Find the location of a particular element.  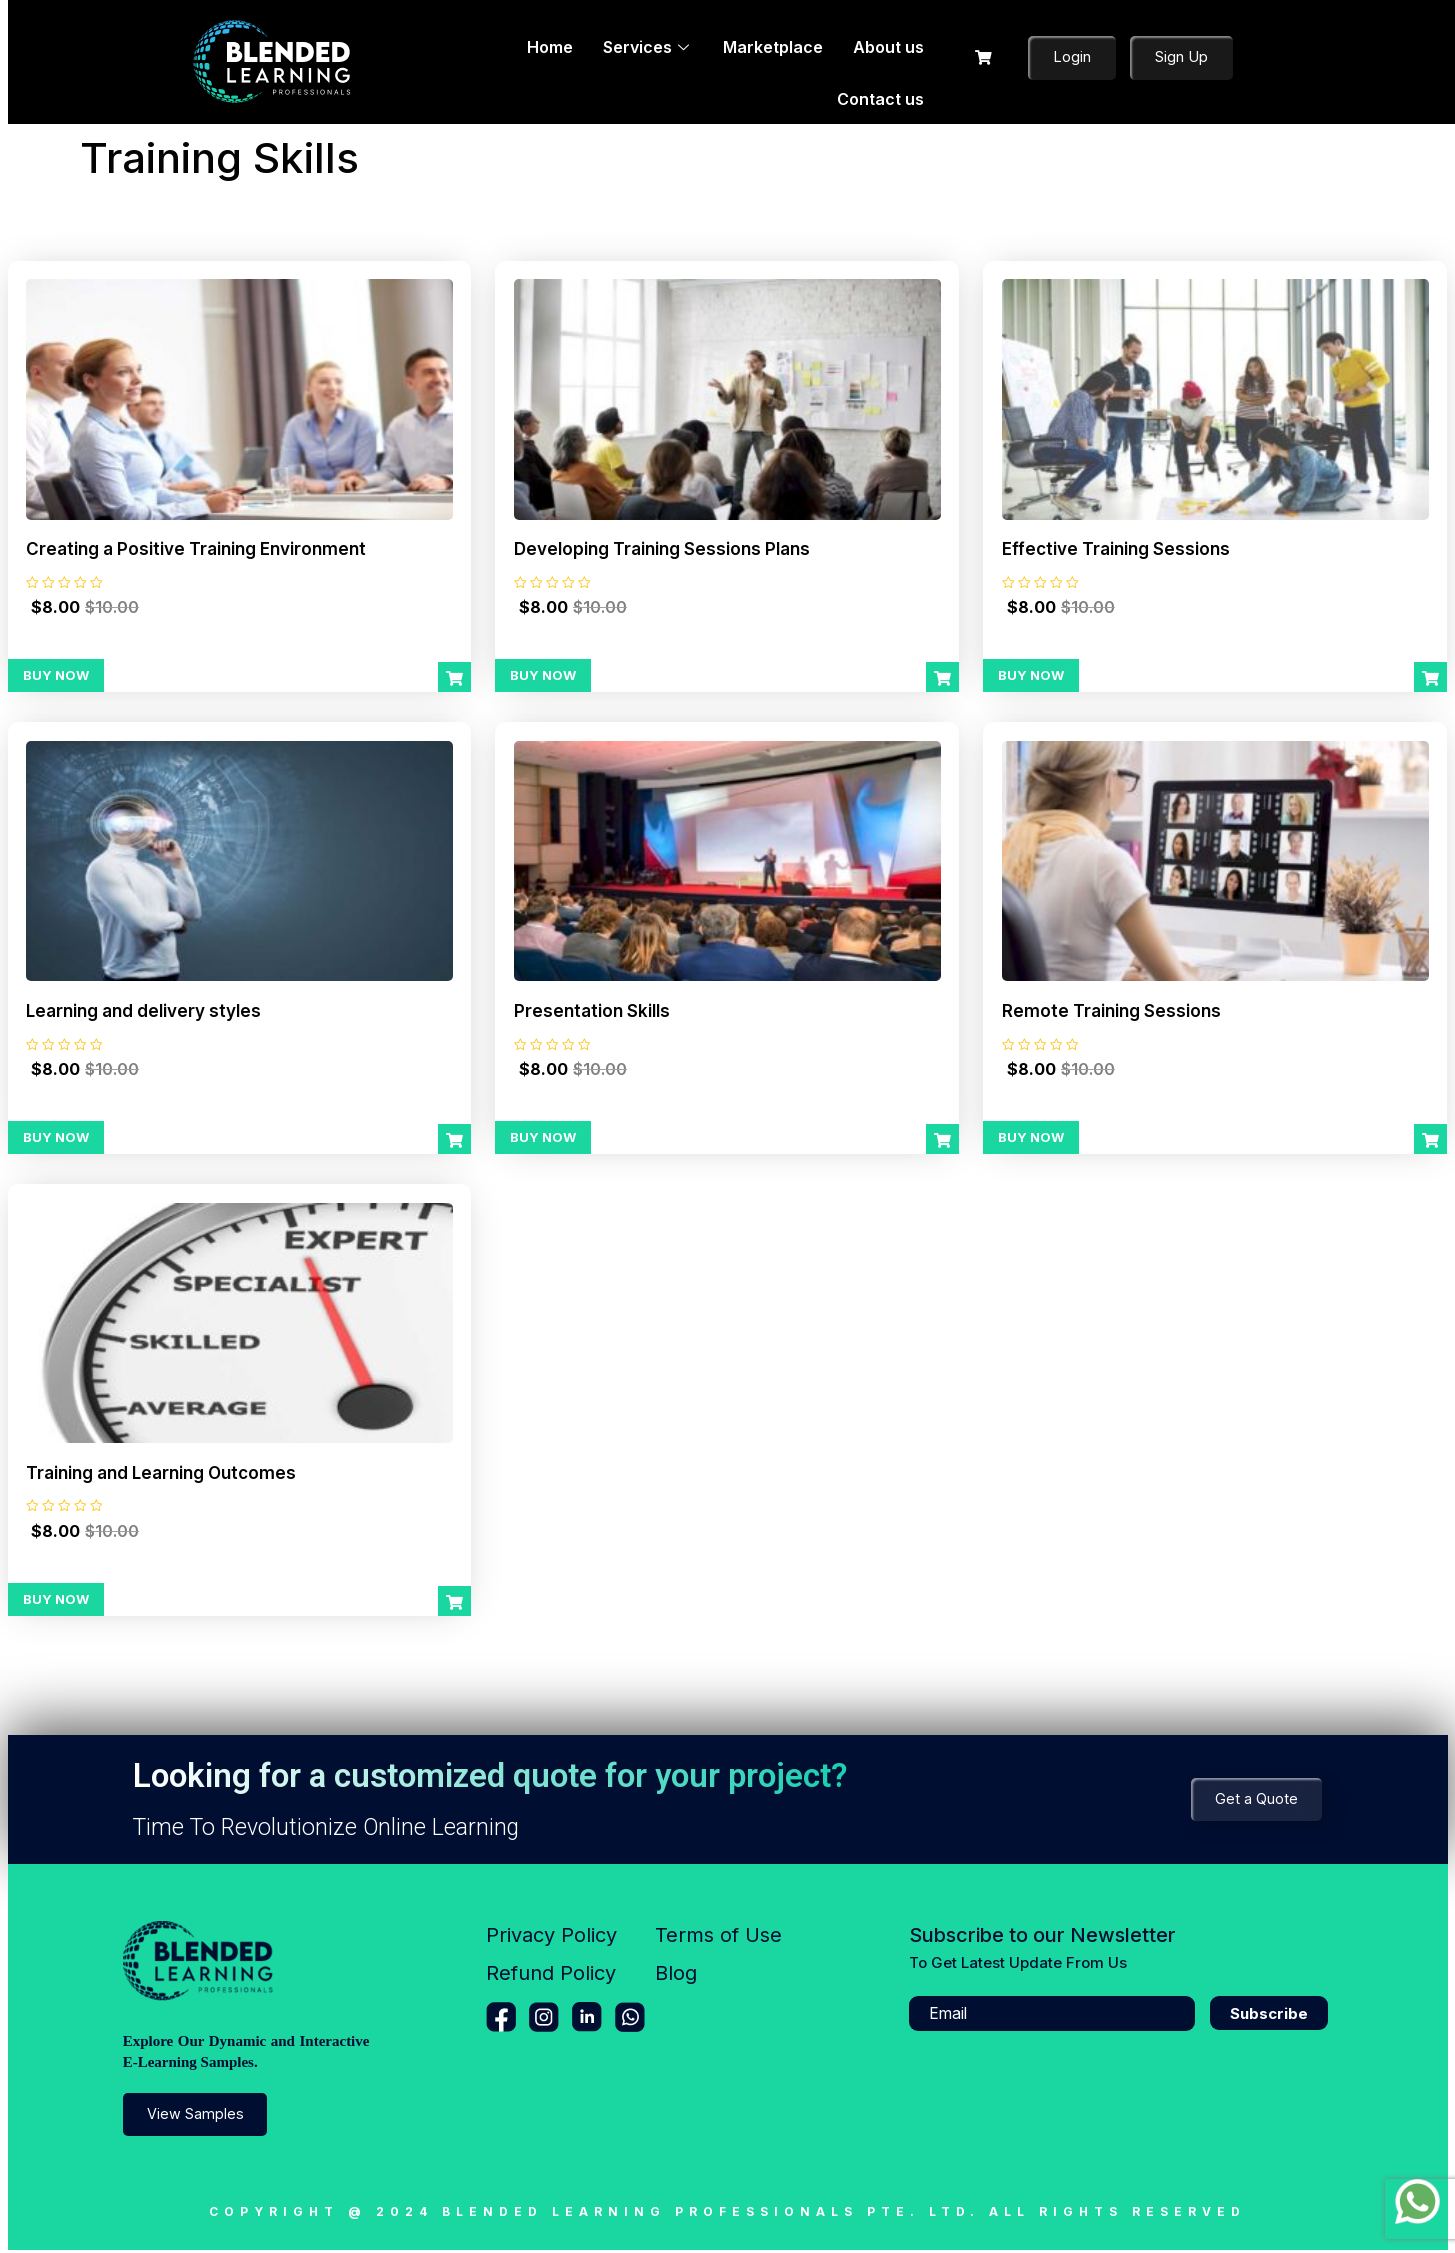

Privacy Policy is located at coordinates (551, 1939).